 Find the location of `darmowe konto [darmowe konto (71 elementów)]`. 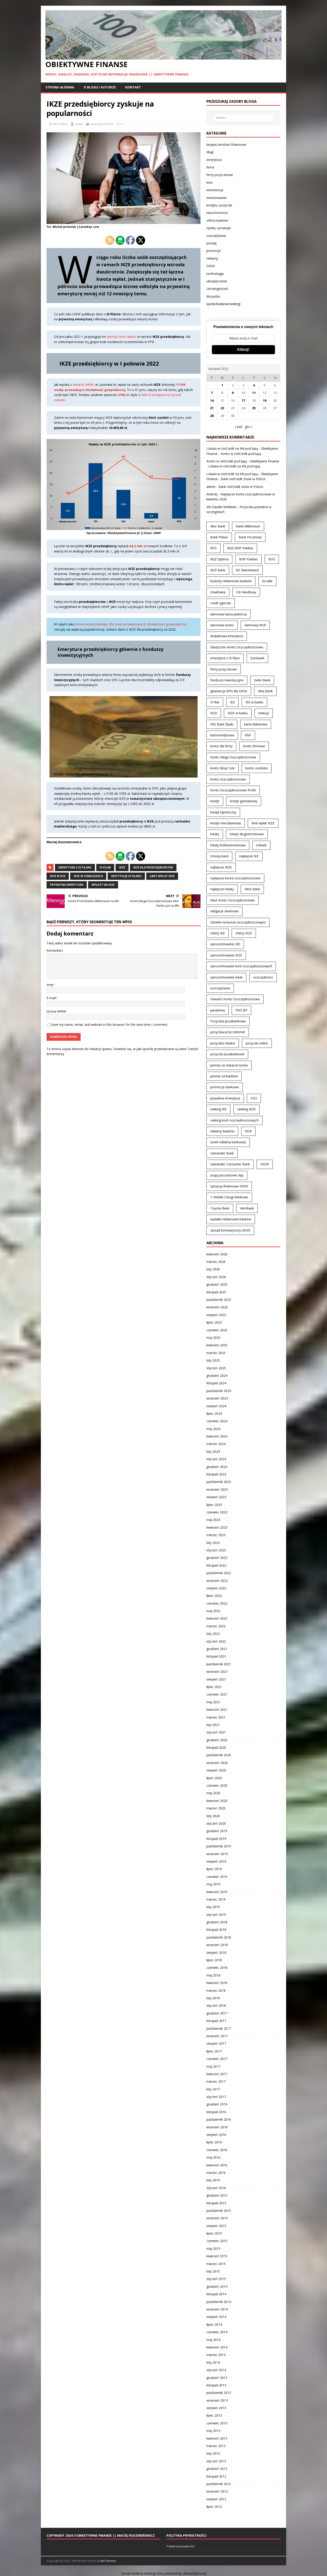

darmowe konto [darmowe konto (71 elementów)] is located at coordinates (222, 625).